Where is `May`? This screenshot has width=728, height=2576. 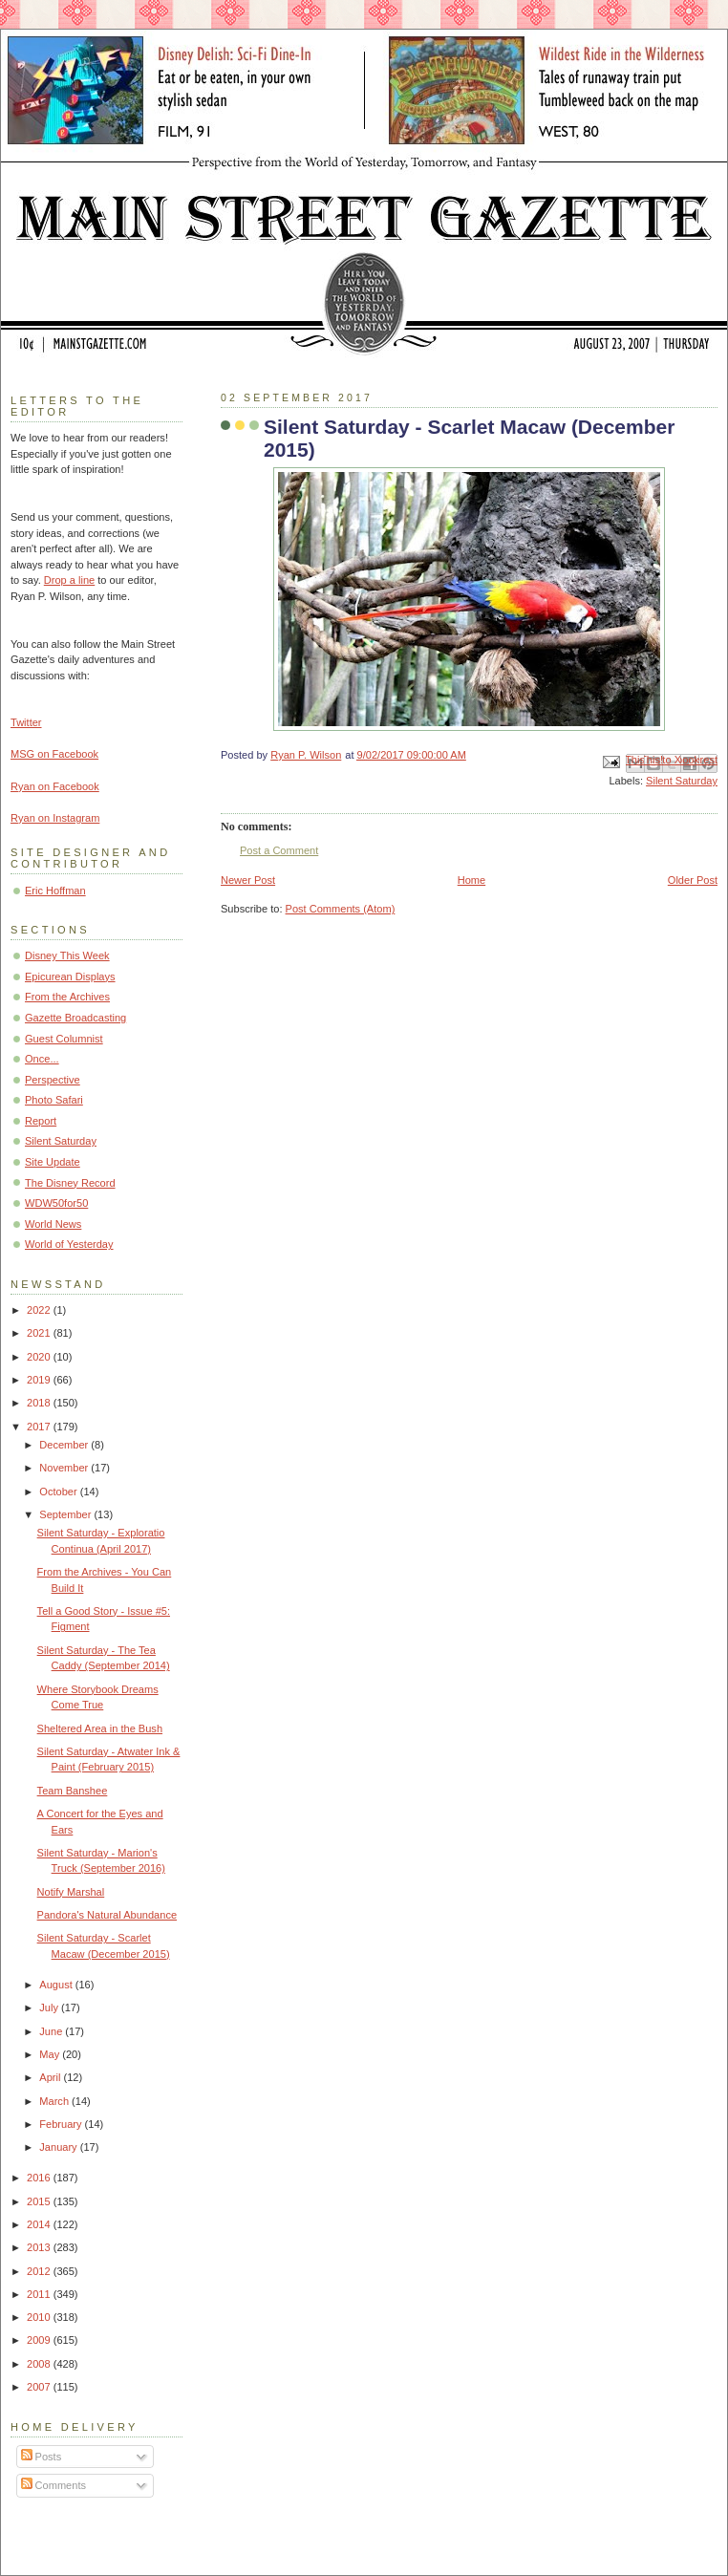 May is located at coordinates (50, 2054).